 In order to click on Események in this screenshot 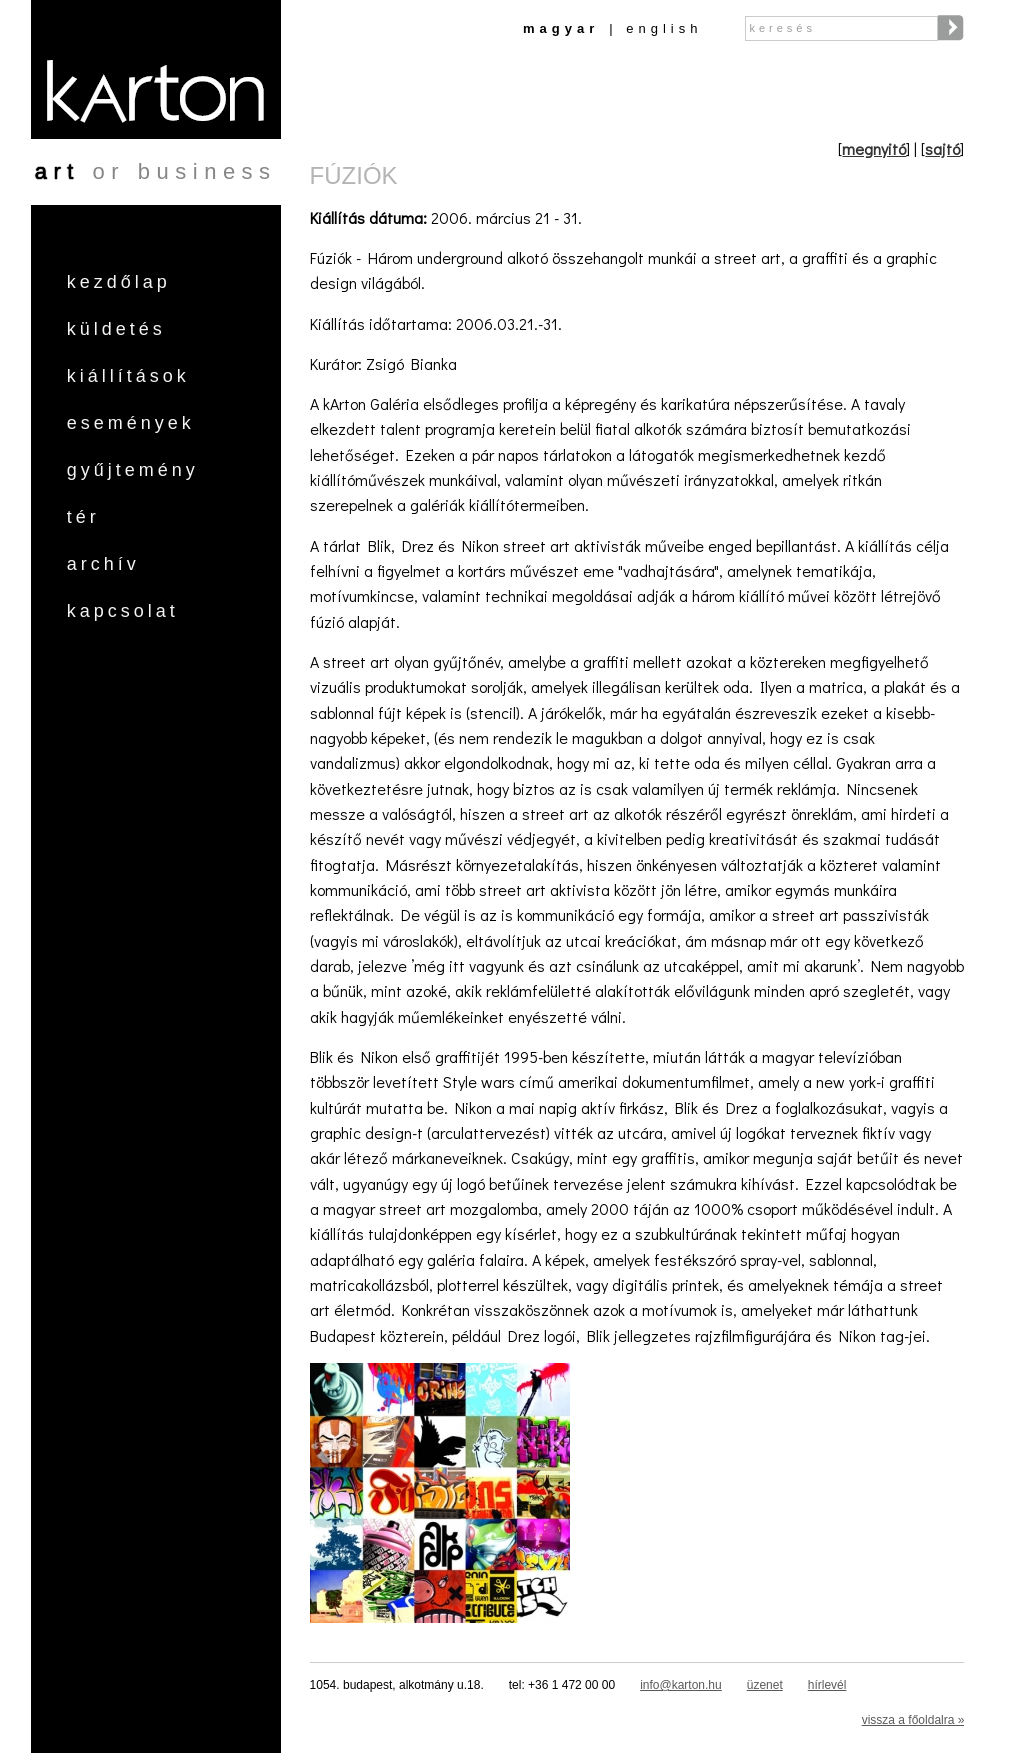, I will do `click(131, 423)`.